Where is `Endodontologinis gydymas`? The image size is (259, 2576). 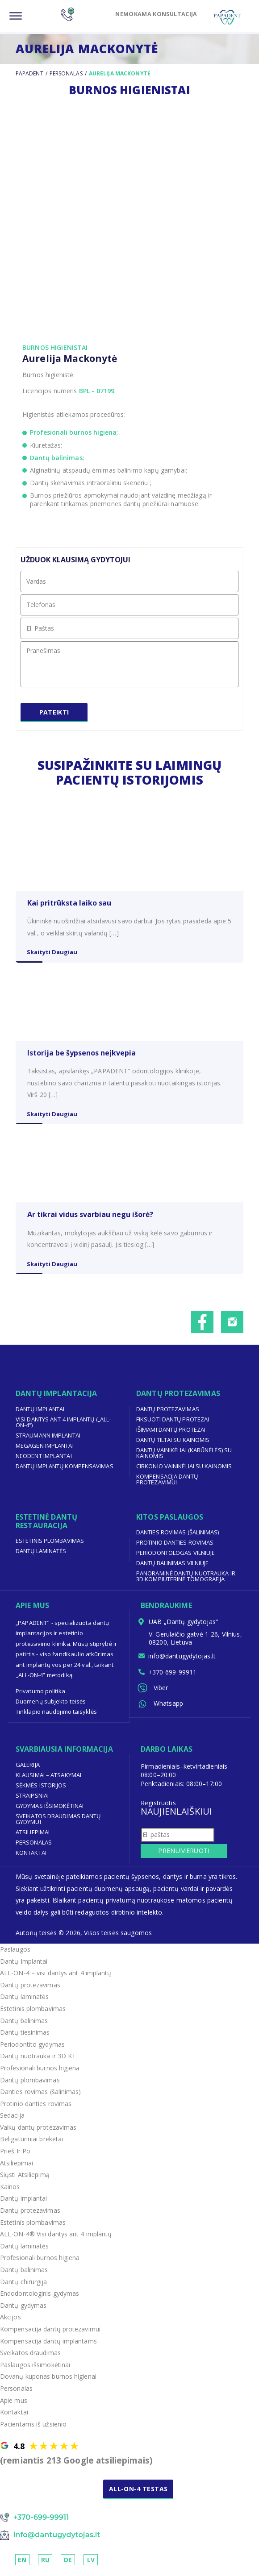
Endodontologinis gydymas is located at coordinates (39, 2299).